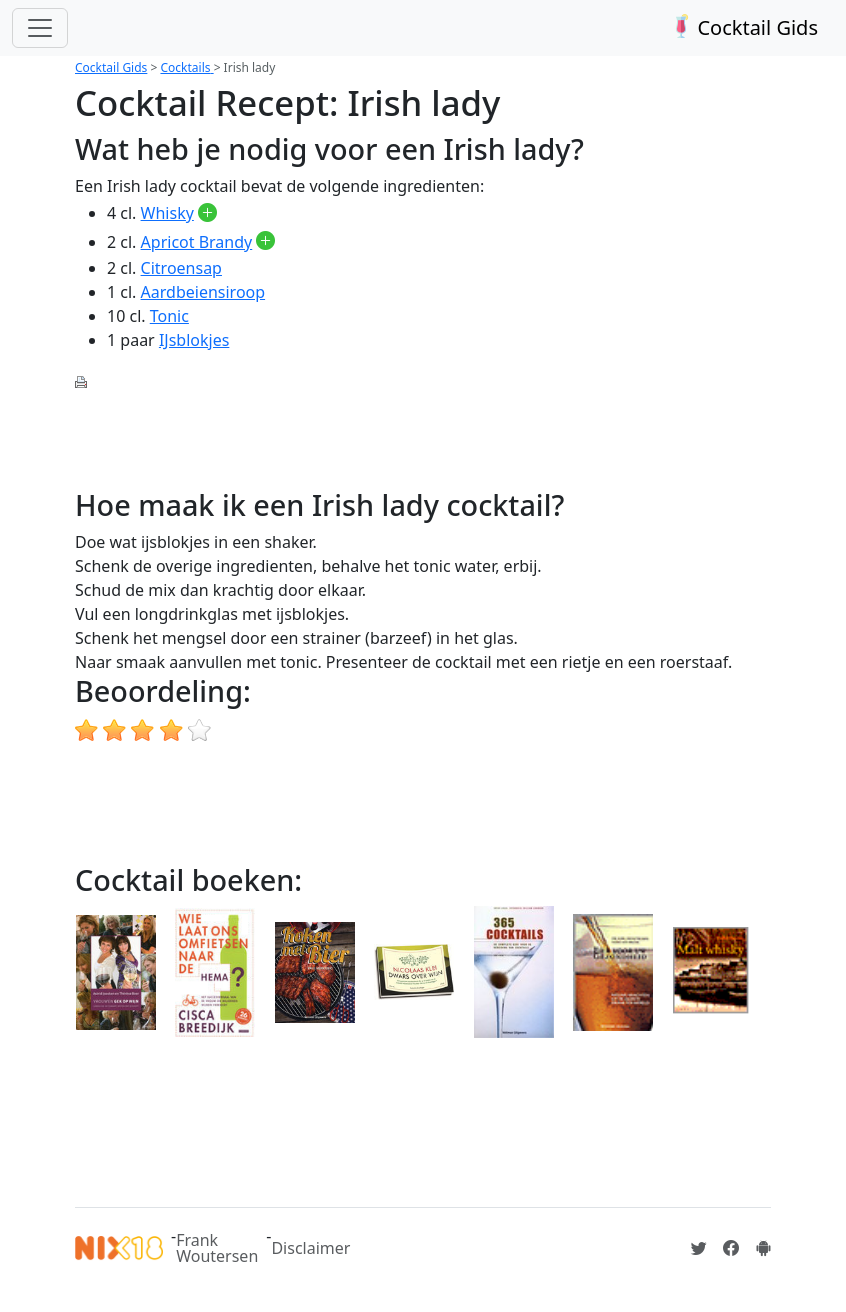 The image size is (846, 1312). What do you see at coordinates (731, 1248) in the screenshot?
I see `[Cocktailgids op Facebook]` at bounding box center [731, 1248].